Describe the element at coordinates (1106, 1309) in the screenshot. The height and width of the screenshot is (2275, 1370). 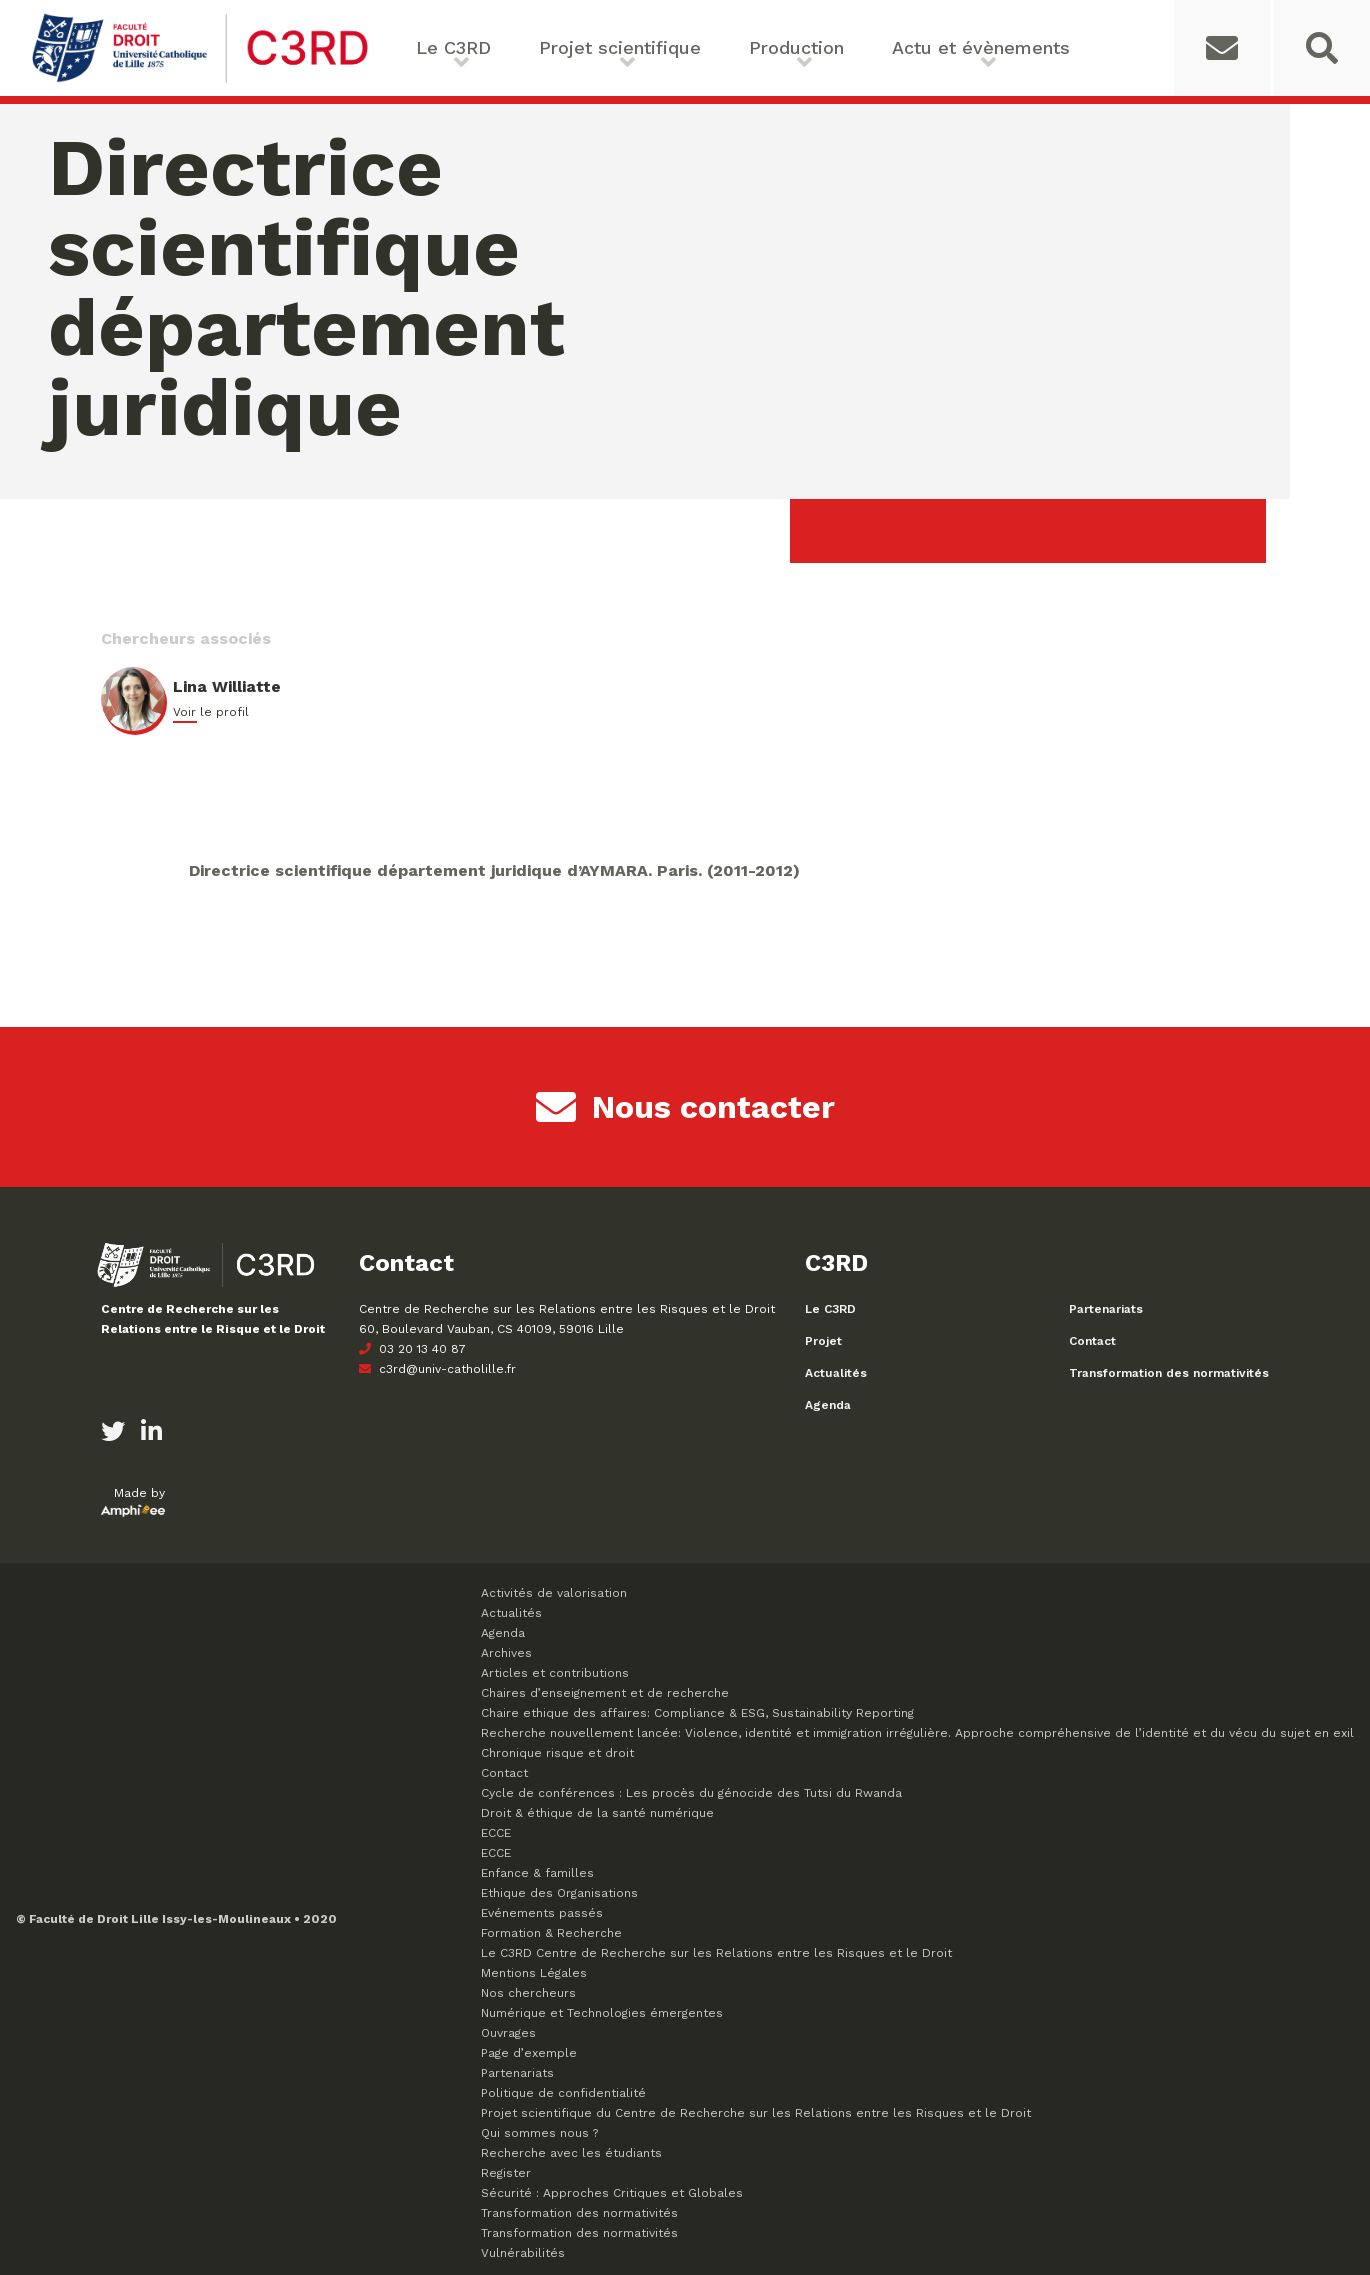
I see `Partenariats` at that location.